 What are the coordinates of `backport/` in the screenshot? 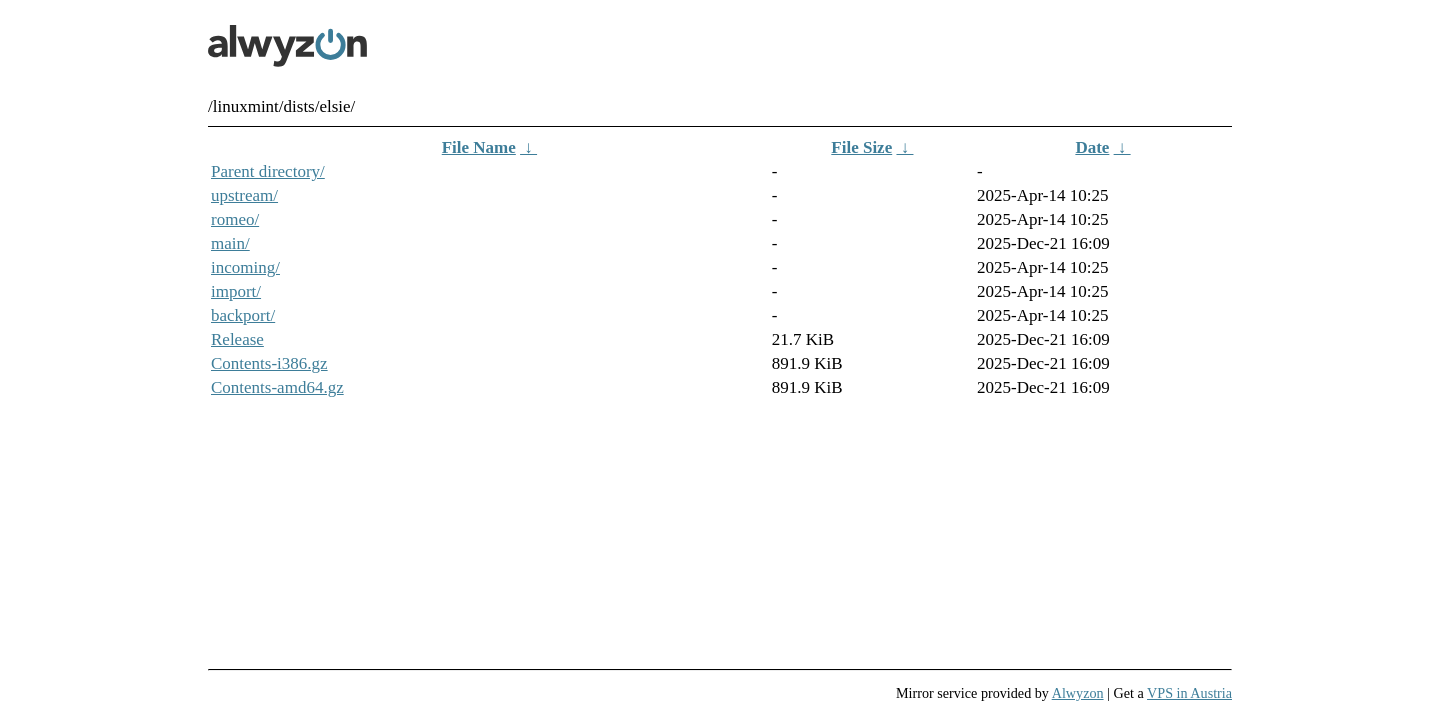 It's located at (243, 315).